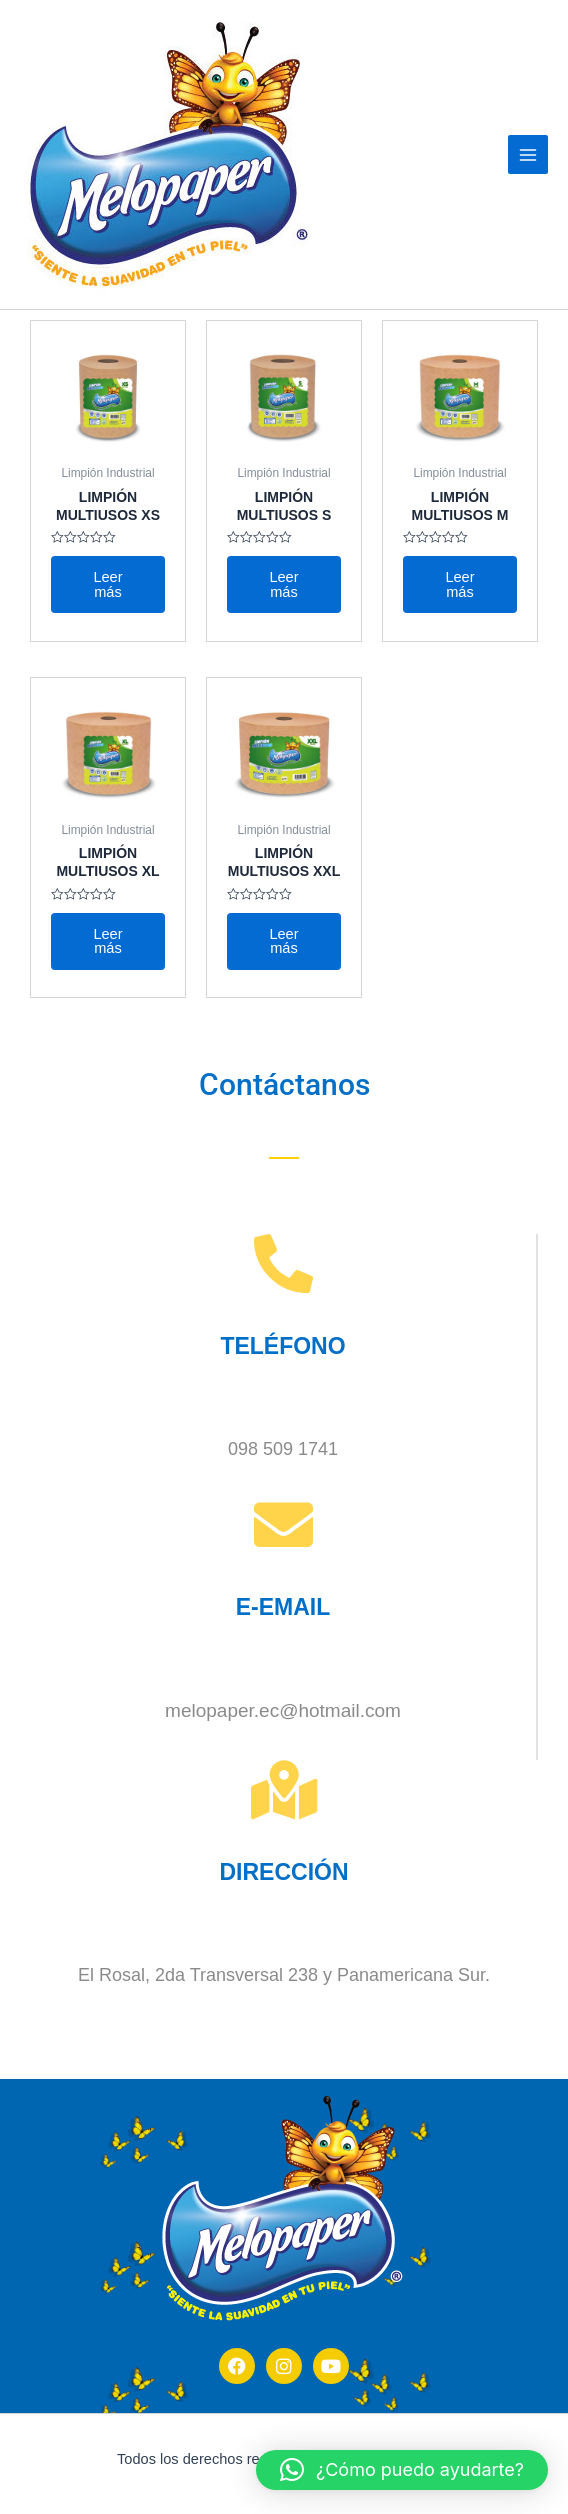 This screenshot has width=568, height=2514. Describe the element at coordinates (528, 155) in the screenshot. I see `[Main menu toggle]` at that location.